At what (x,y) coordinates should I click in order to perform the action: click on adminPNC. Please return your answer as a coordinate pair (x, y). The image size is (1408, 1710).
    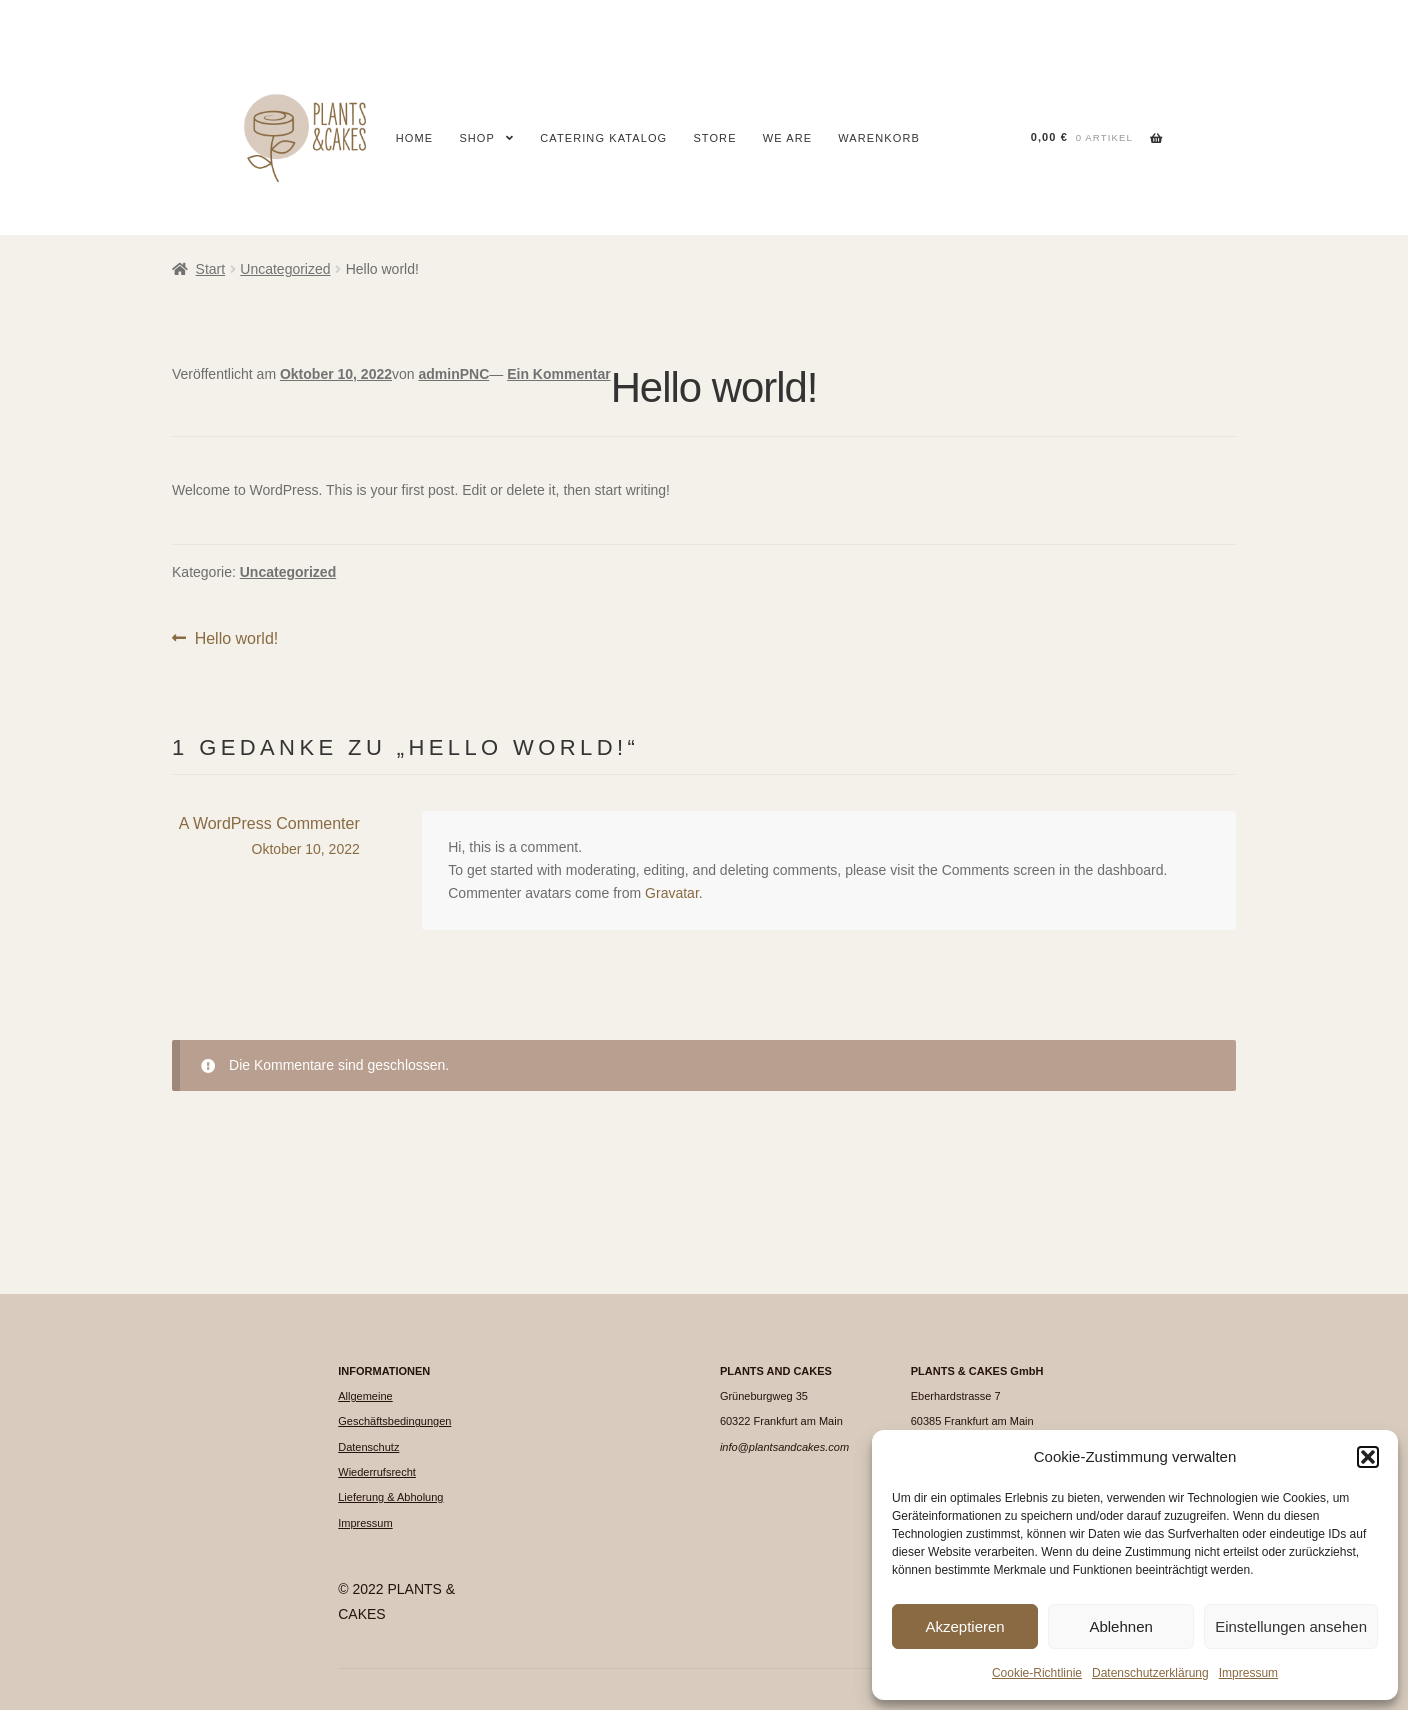
    Looking at the image, I should click on (453, 374).